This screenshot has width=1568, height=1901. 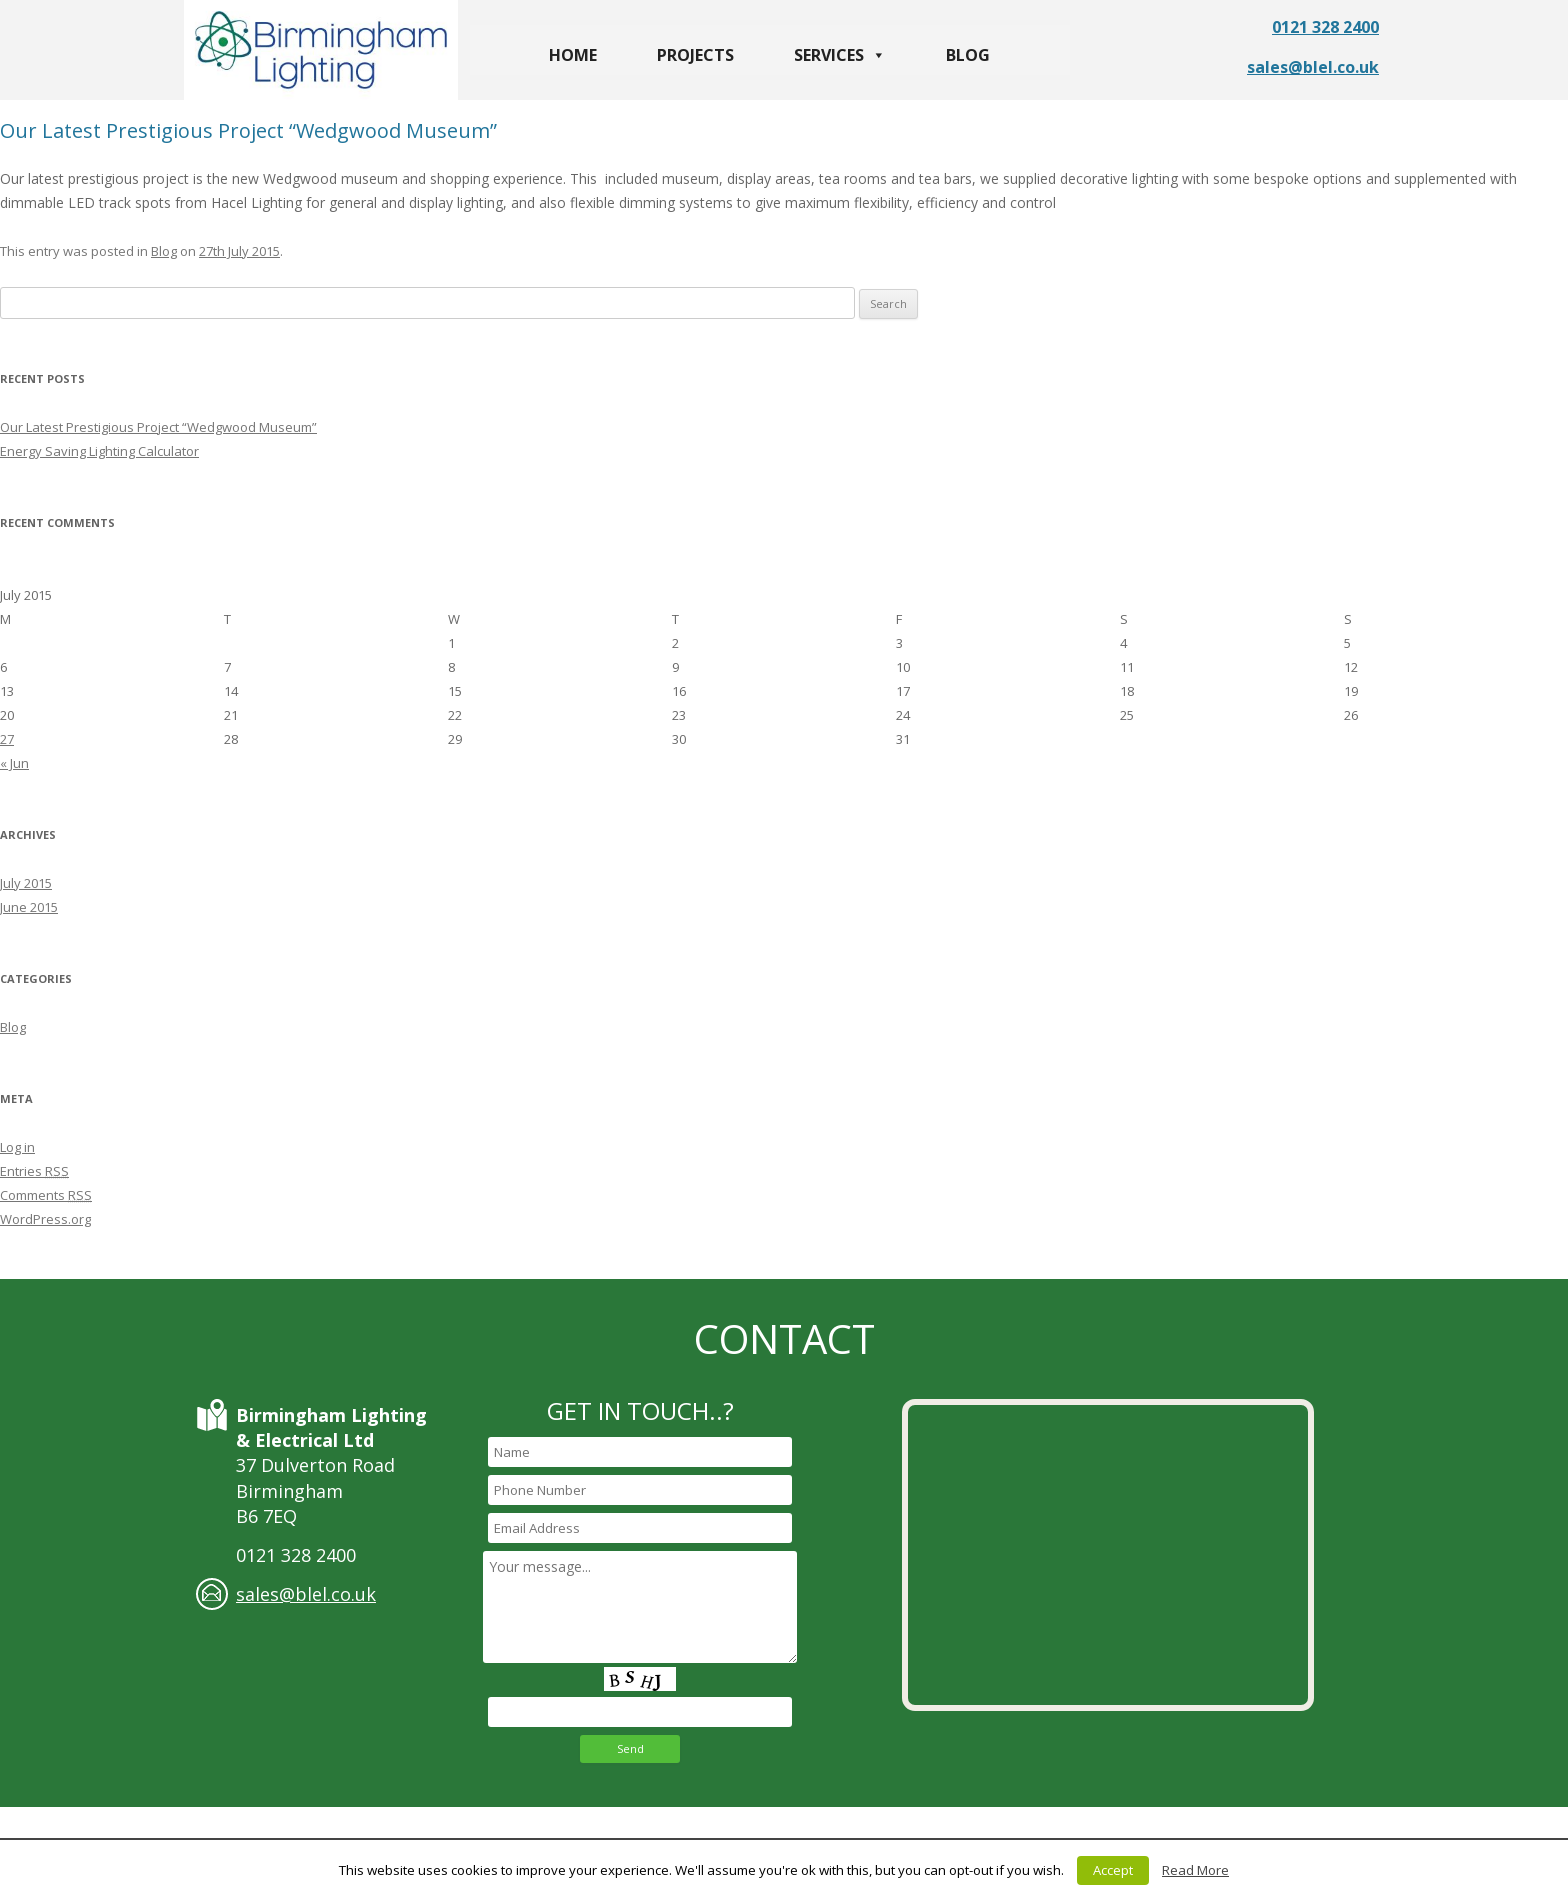 What do you see at coordinates (1325, 27) in the screenshot?
I see `0121 328 2400` at bounding box center [1325, 27].